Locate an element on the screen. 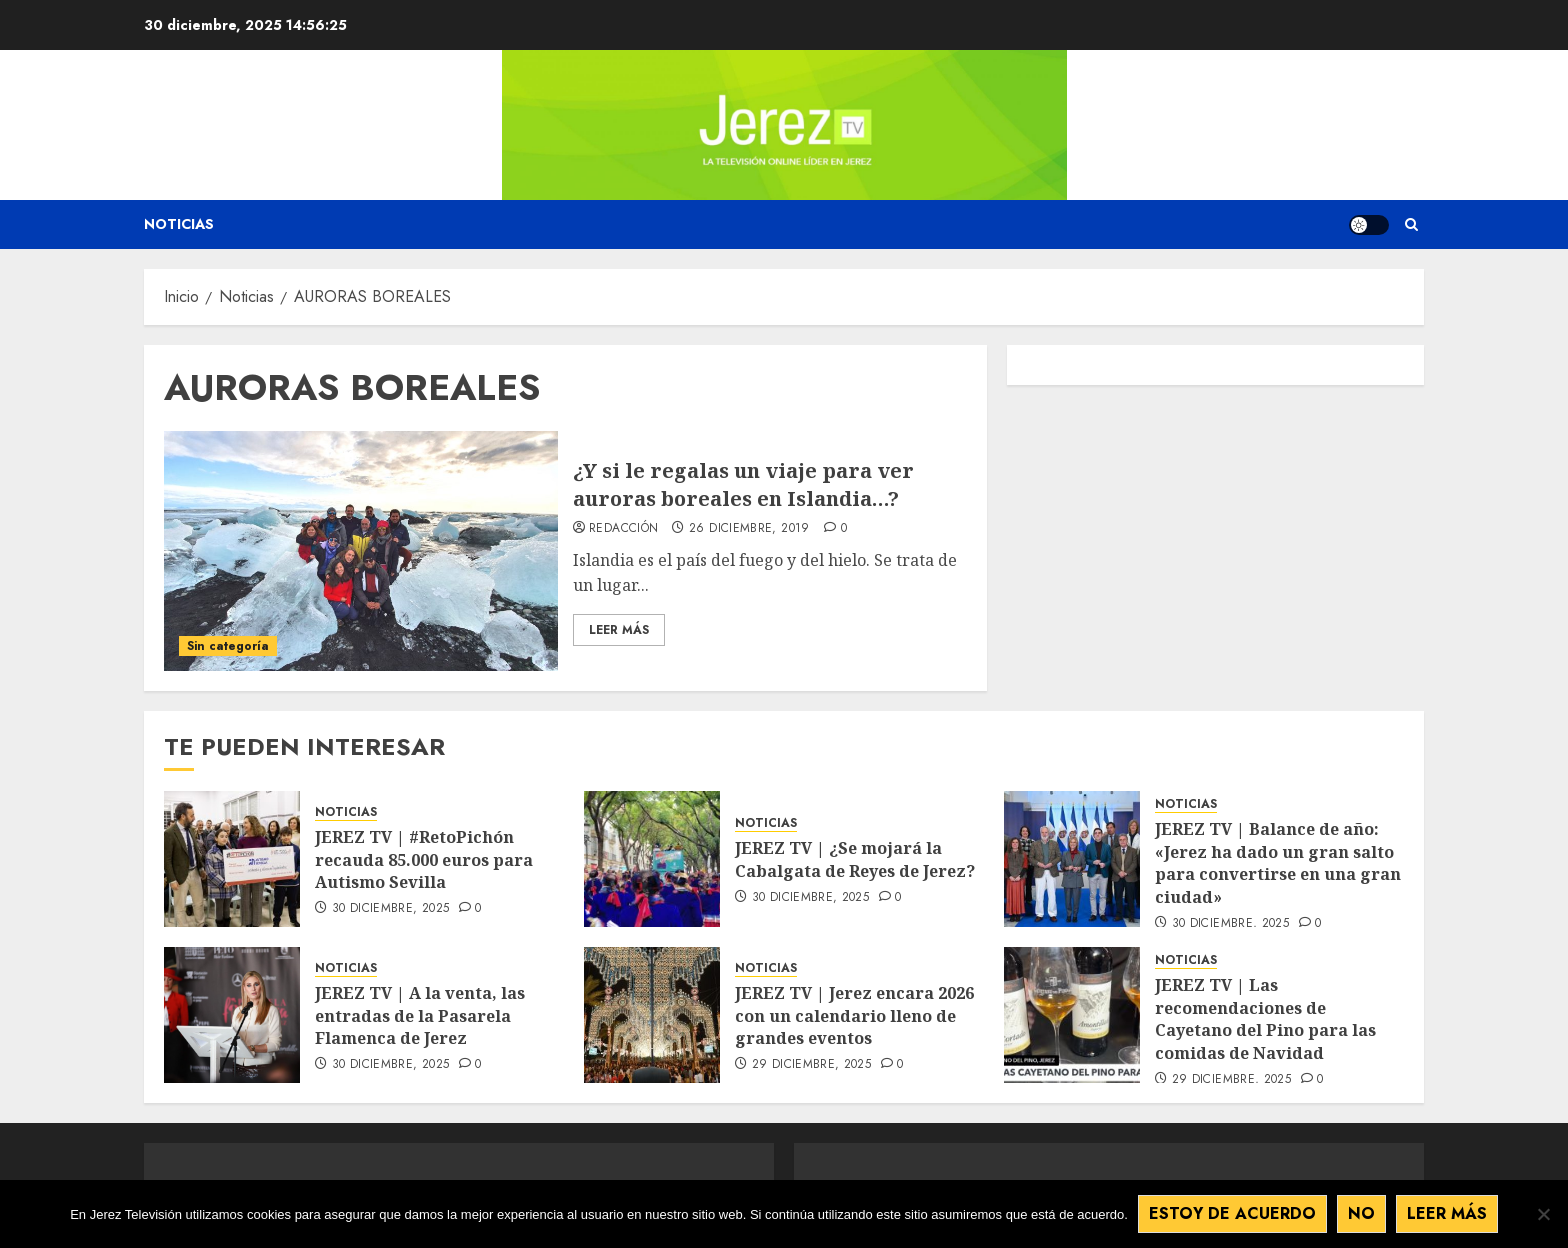 This screenshot has height=1248, width=1568. JEREZ TV | Jerez encara 2026 con un calendario lleno de grandes eventos is located at coordinates (854, 1015).